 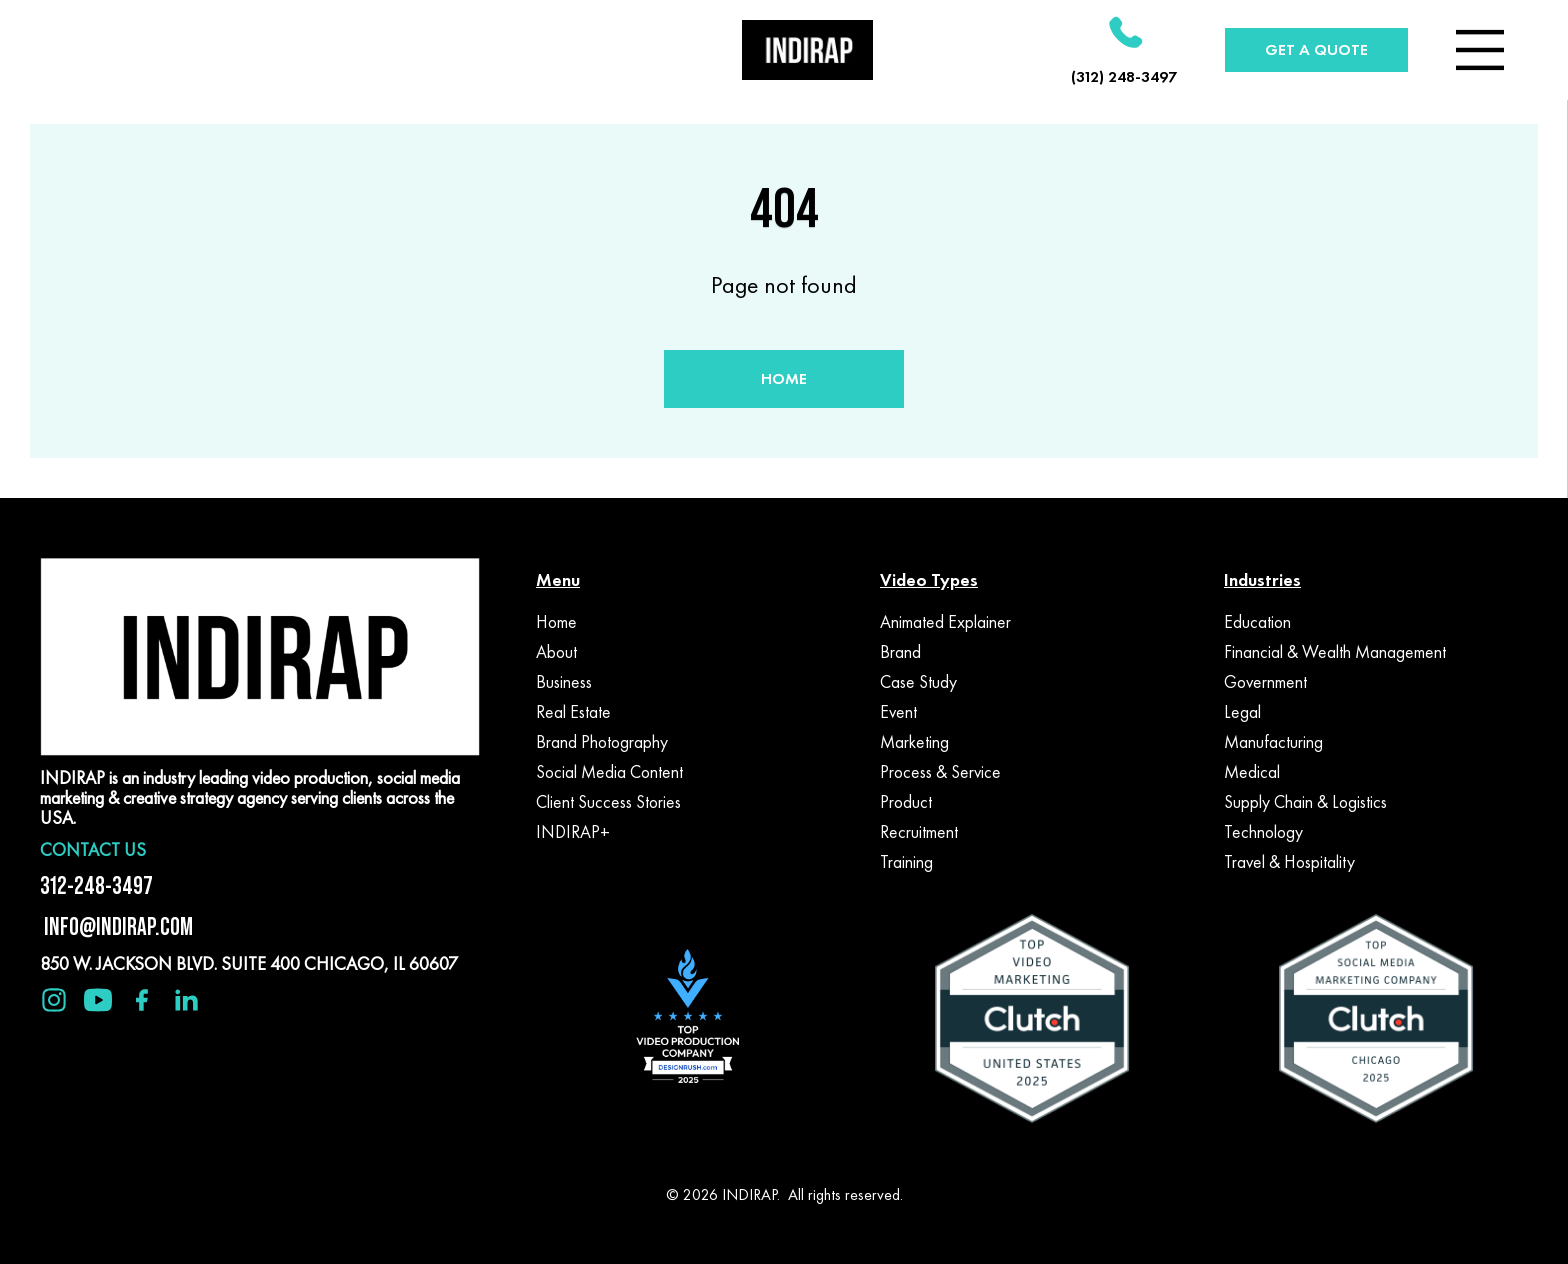 What do you see at coordinates (914, 742) in the screenshot?
I see `Marketing` at bounding box center [914, 742].